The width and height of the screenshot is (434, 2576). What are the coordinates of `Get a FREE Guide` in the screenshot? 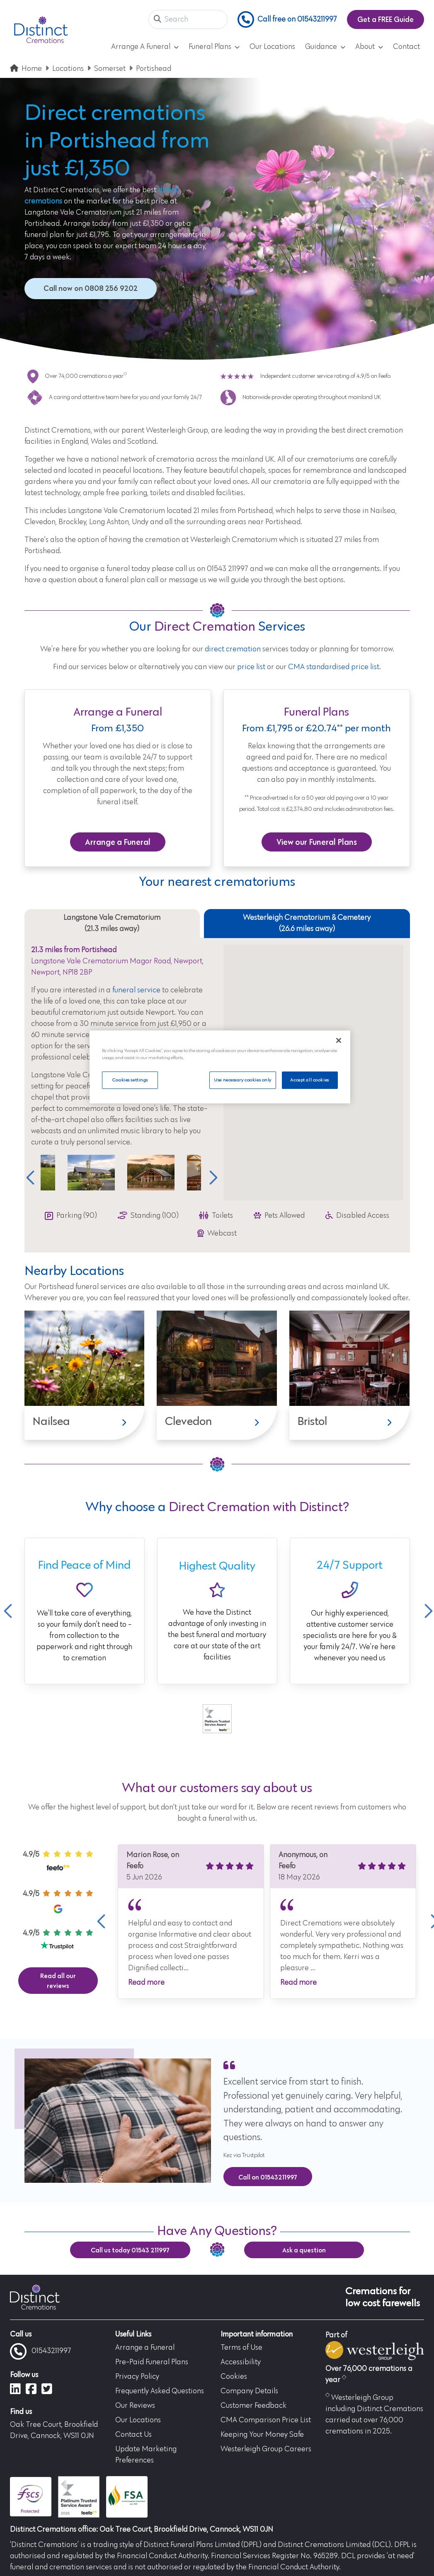 It's located at (385, 19).